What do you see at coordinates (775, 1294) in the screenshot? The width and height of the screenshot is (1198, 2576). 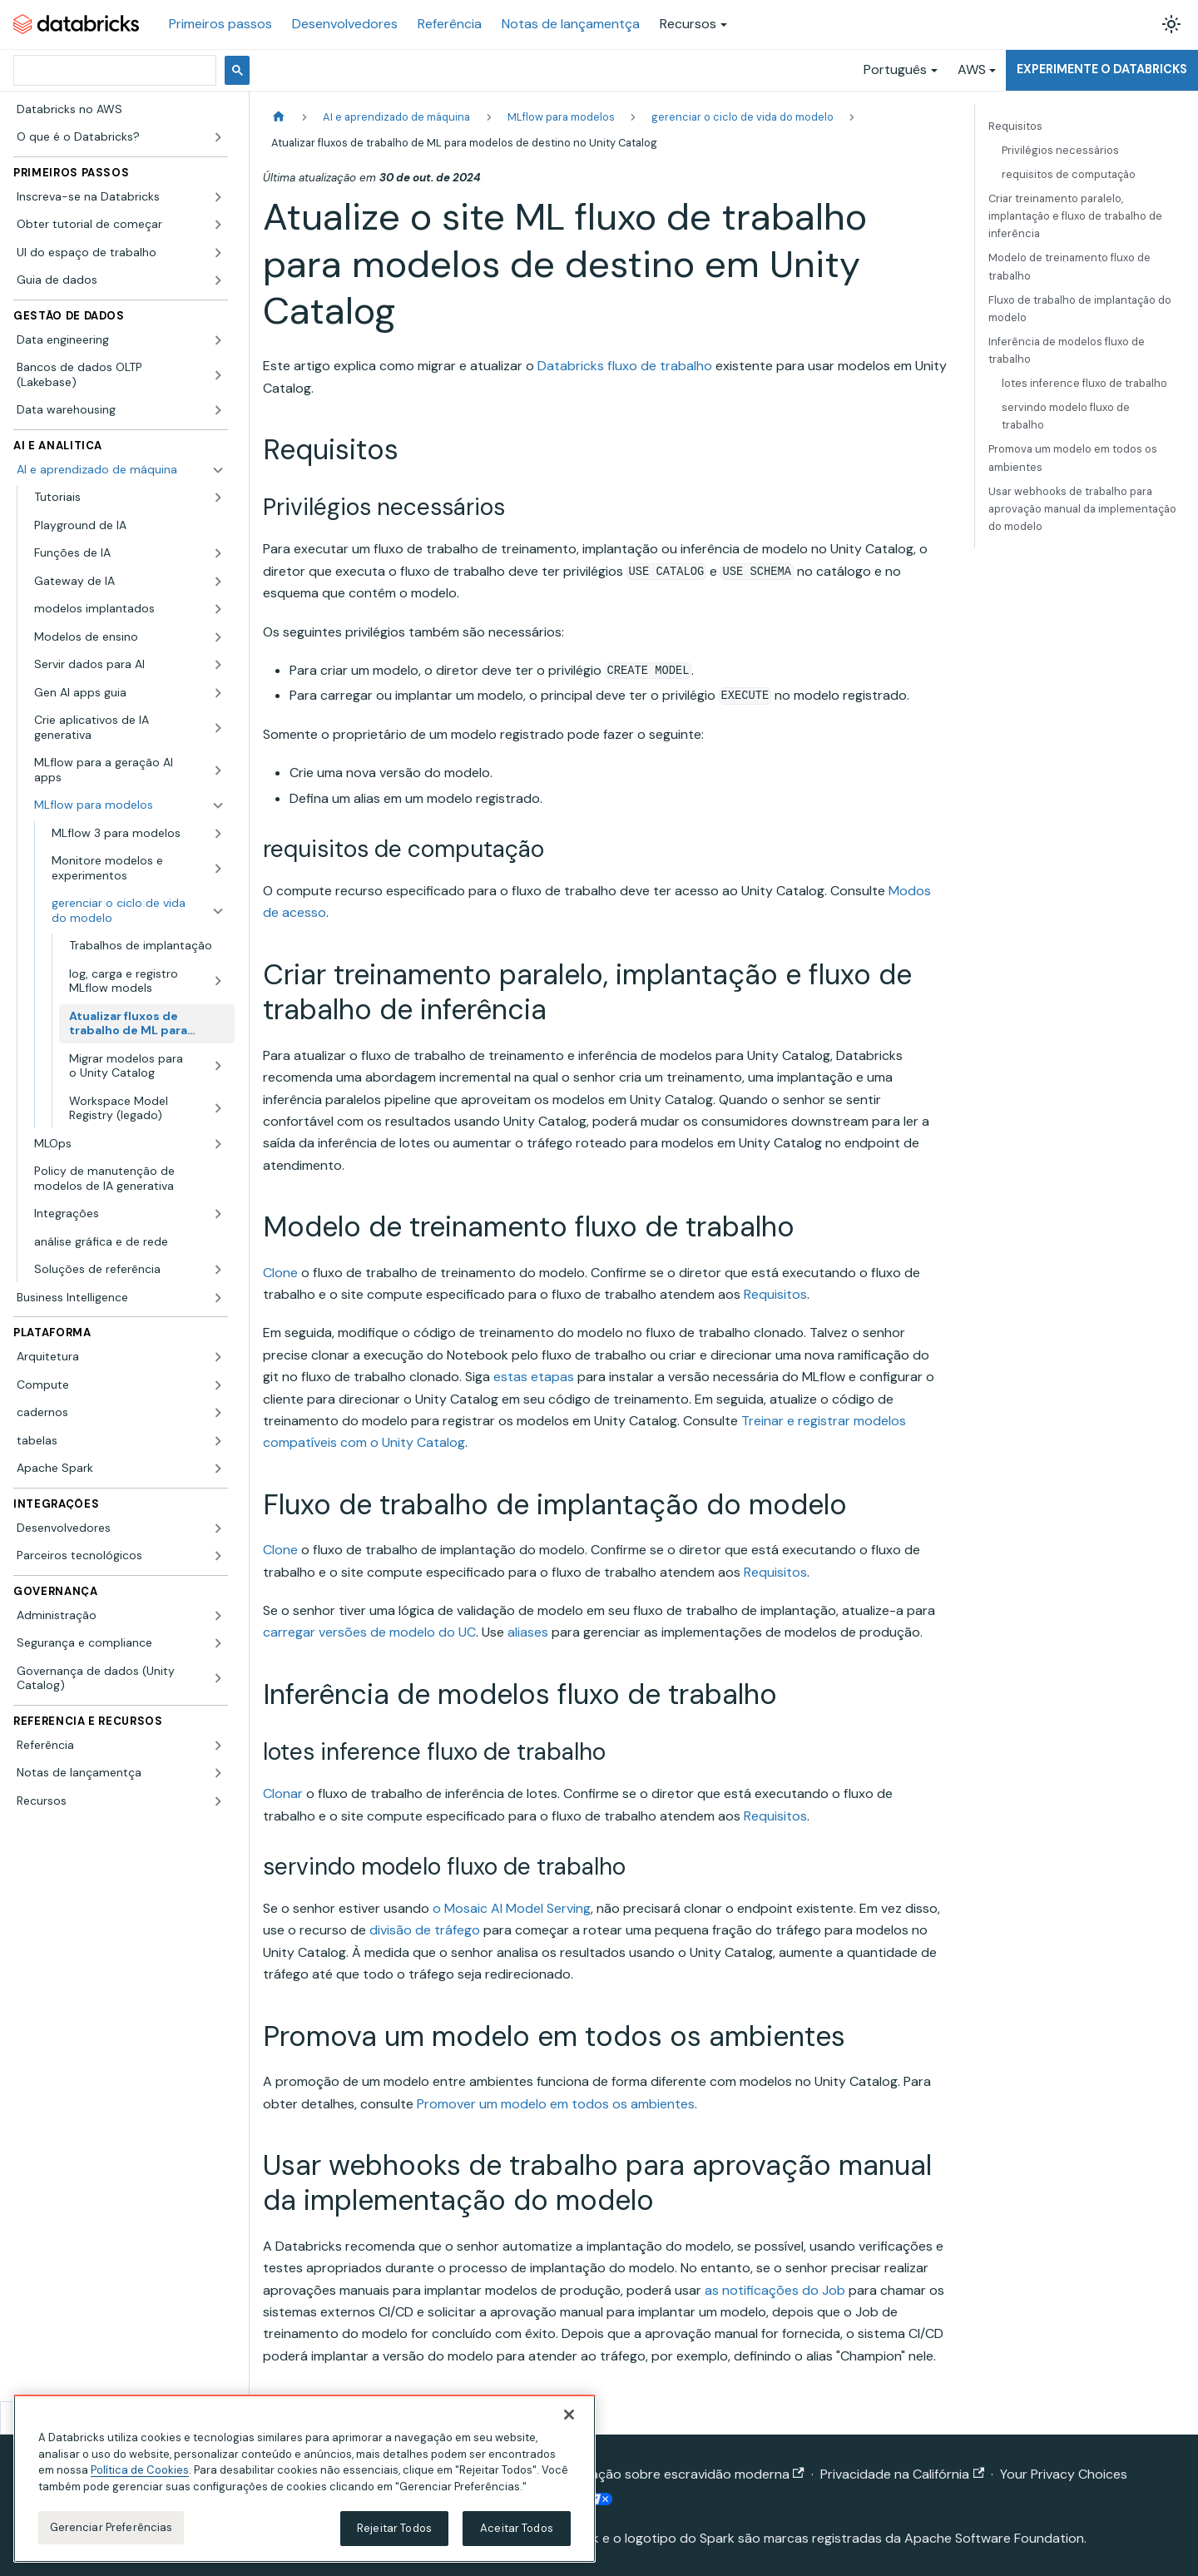 I see `Requisitos` at bounding box center [775, 1294].